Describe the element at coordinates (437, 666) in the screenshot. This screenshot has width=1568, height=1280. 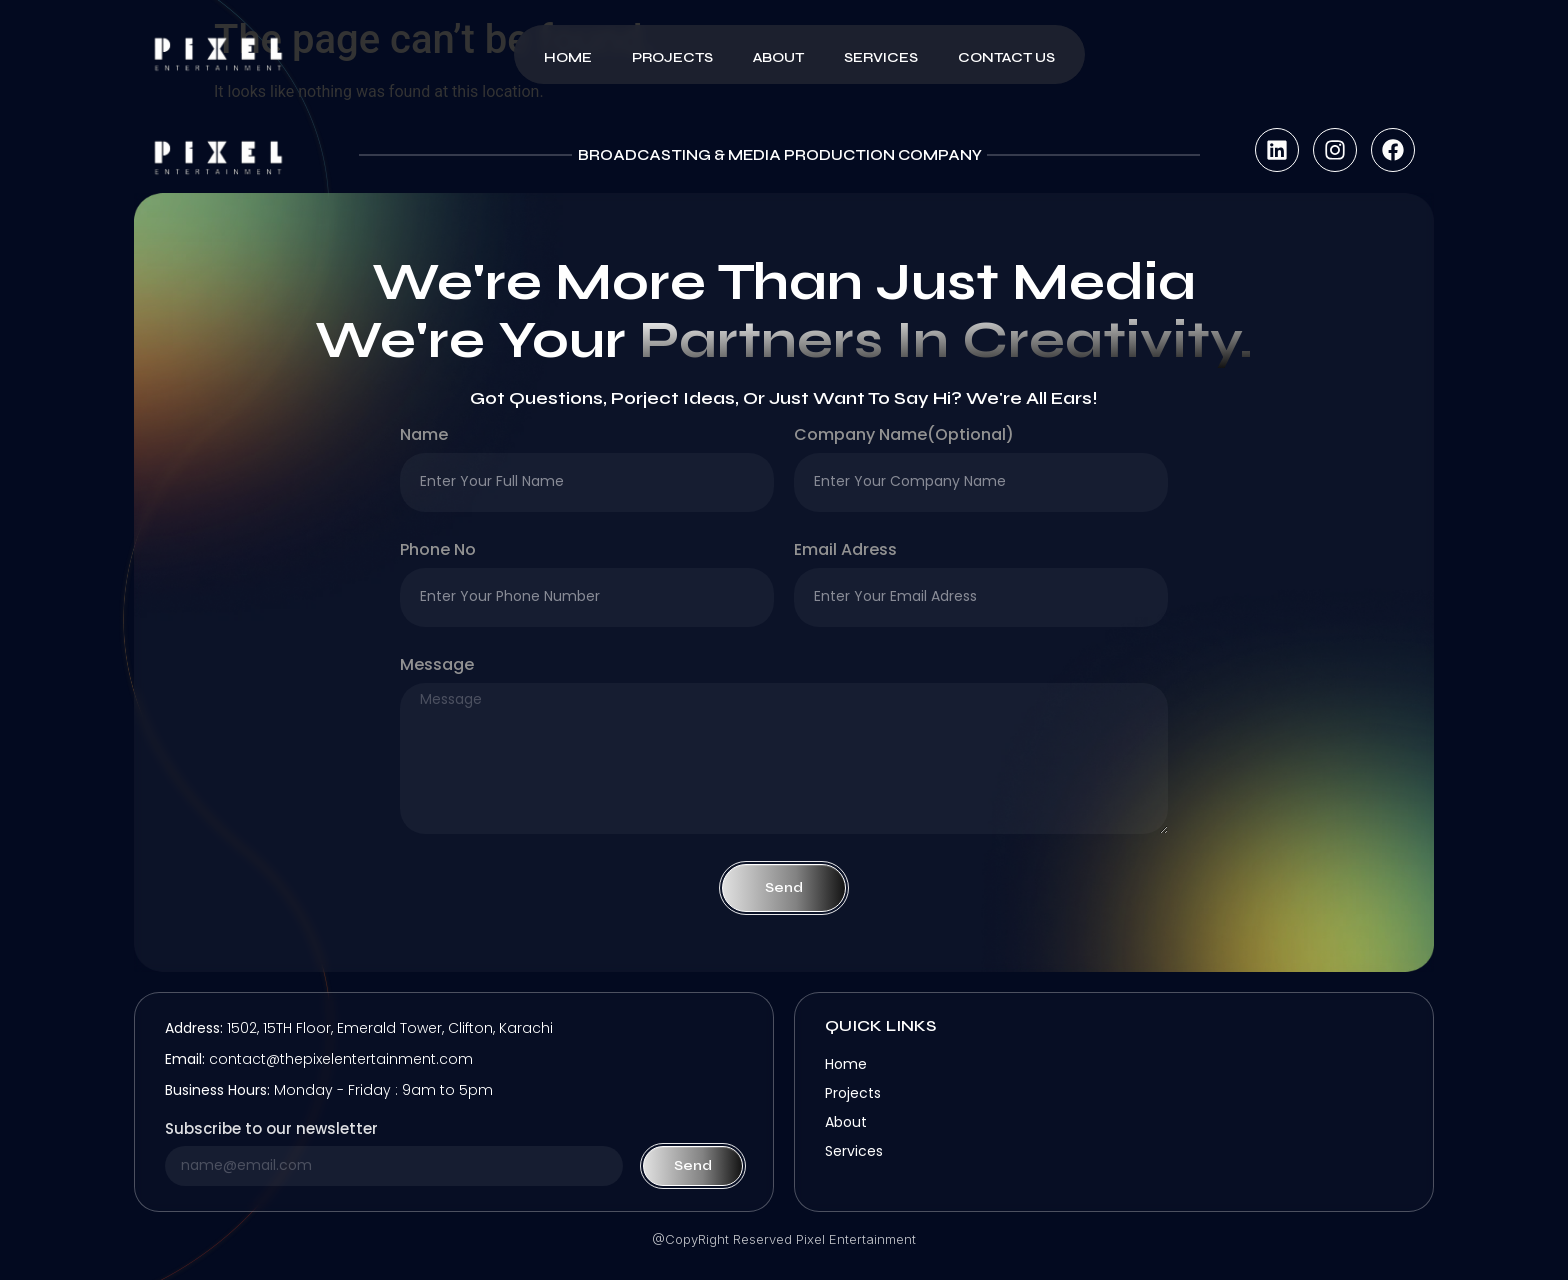
I see `Message` at that location.